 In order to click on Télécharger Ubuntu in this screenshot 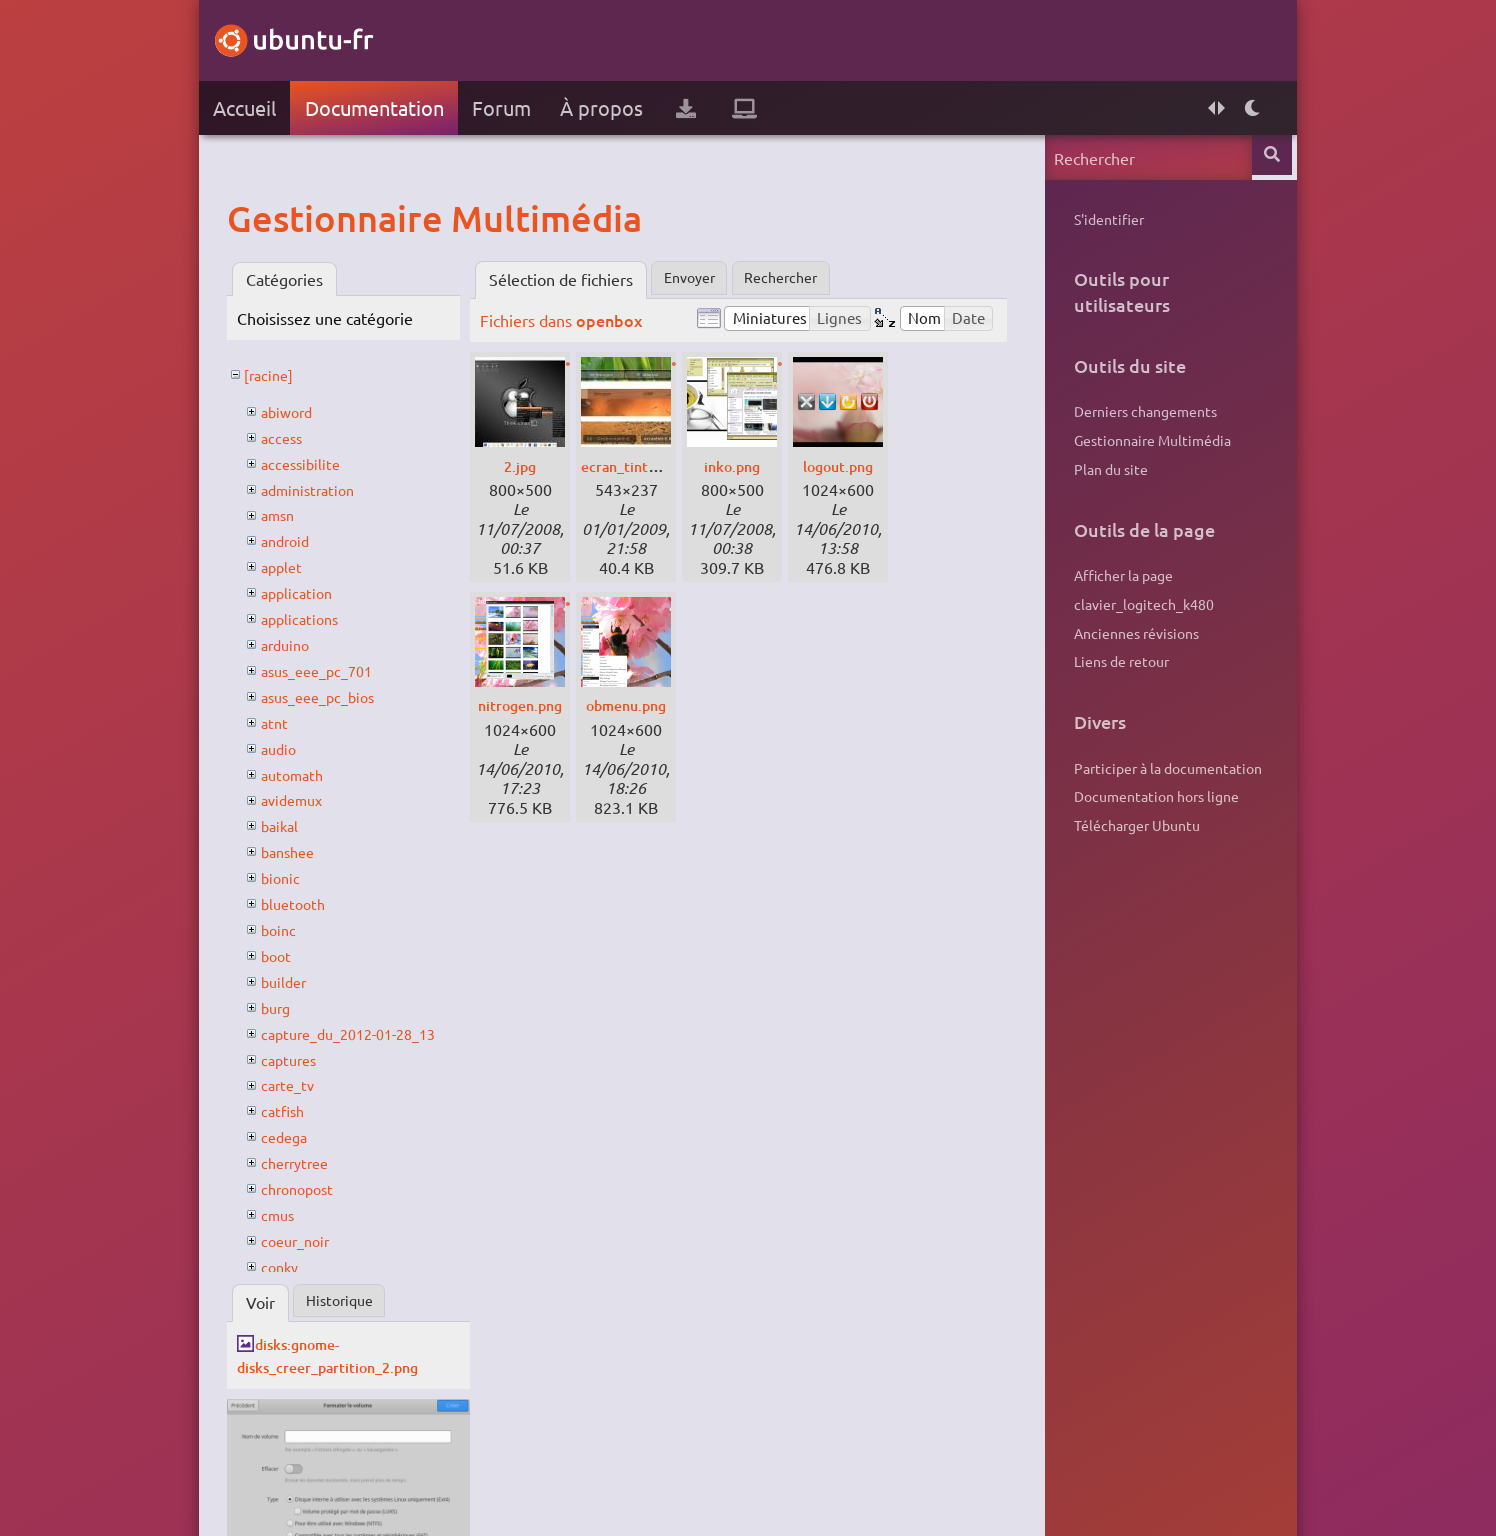, I will do `click(1128, 825)`.